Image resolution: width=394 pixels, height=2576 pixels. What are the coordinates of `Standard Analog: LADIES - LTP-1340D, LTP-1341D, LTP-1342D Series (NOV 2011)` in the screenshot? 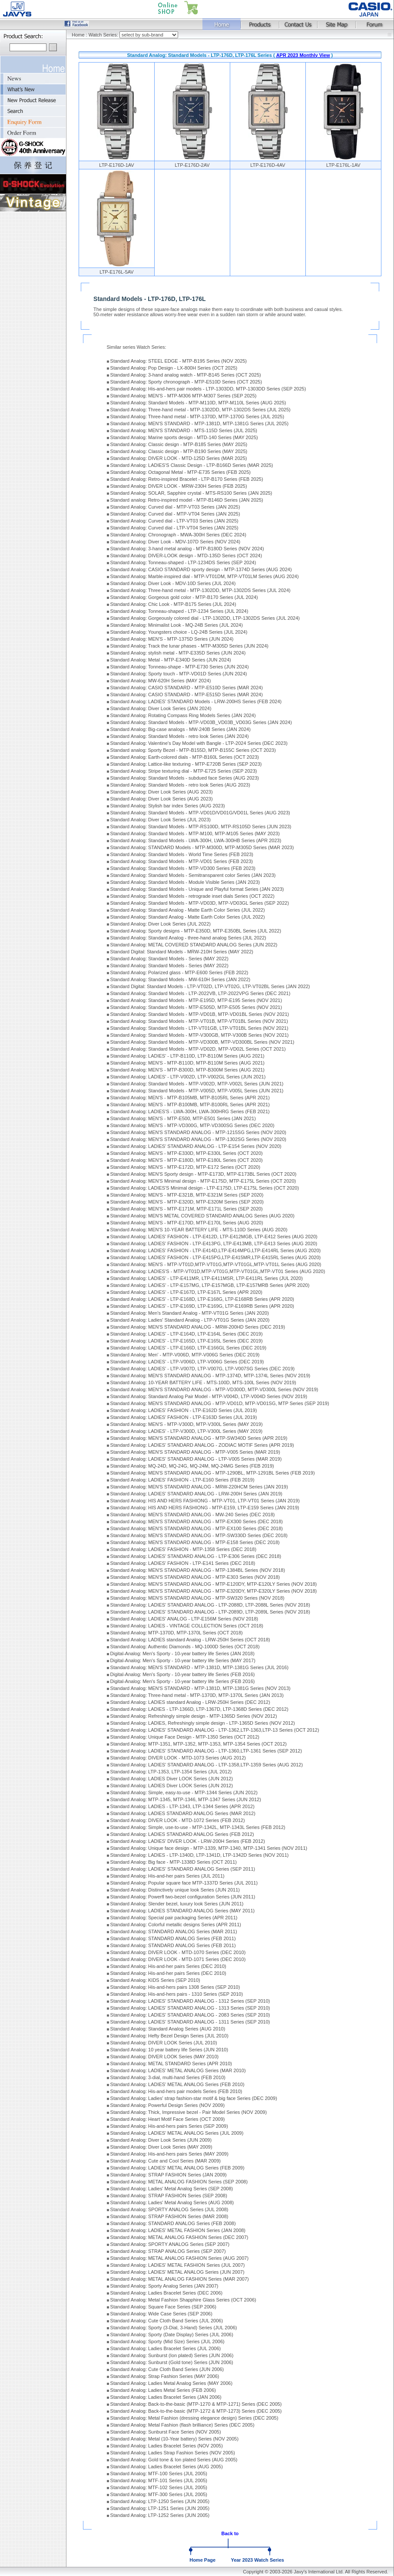 It's located at (199, 1855).